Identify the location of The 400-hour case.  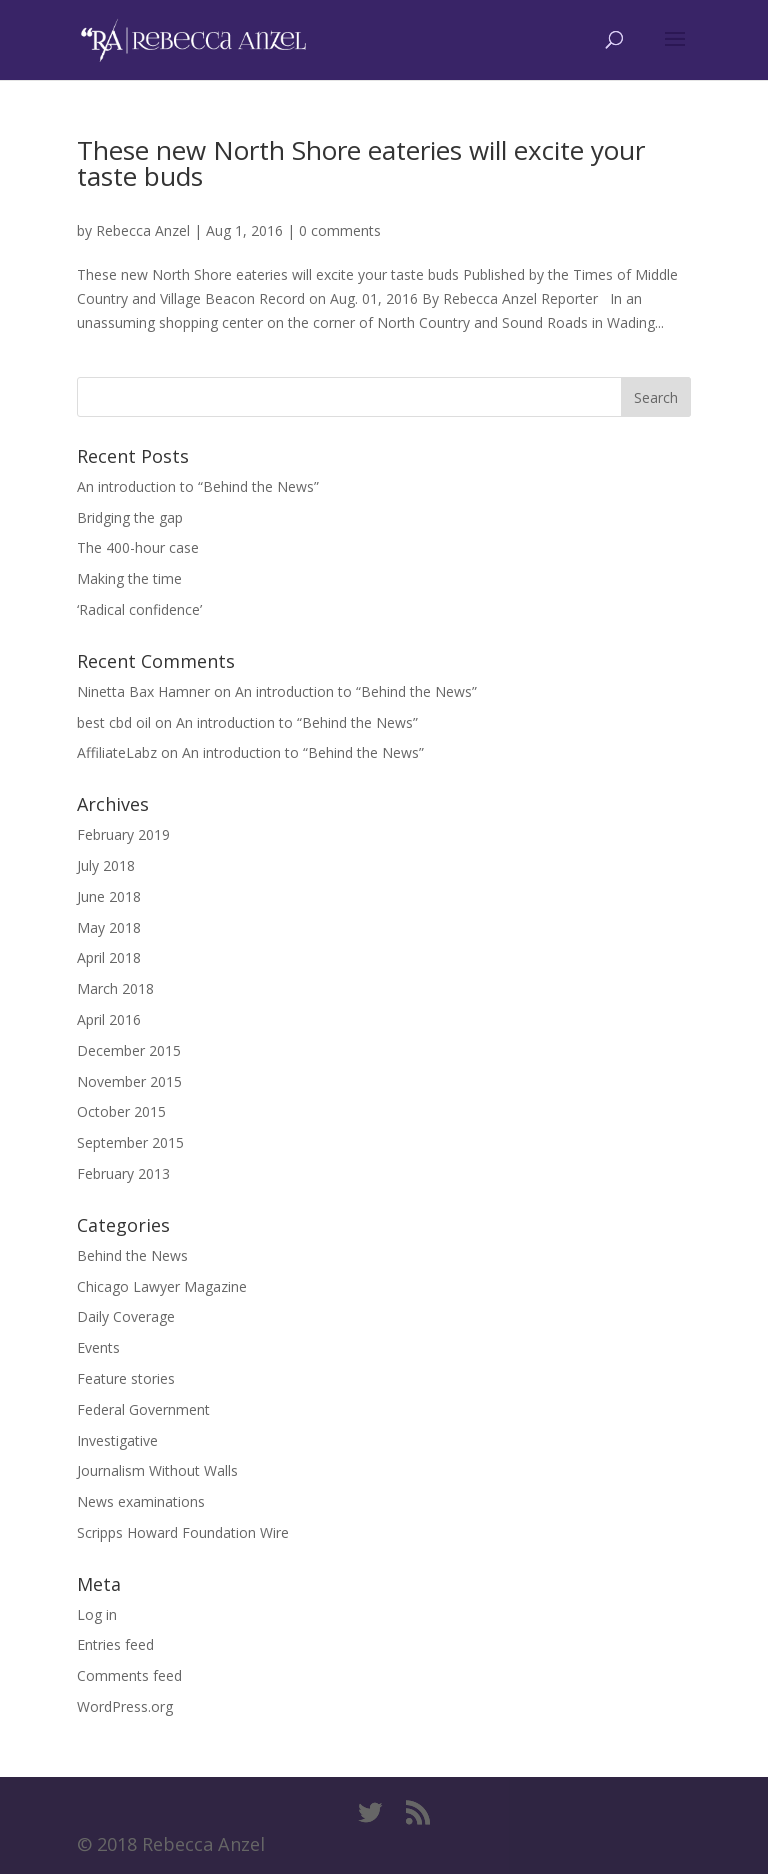
(138, 547).